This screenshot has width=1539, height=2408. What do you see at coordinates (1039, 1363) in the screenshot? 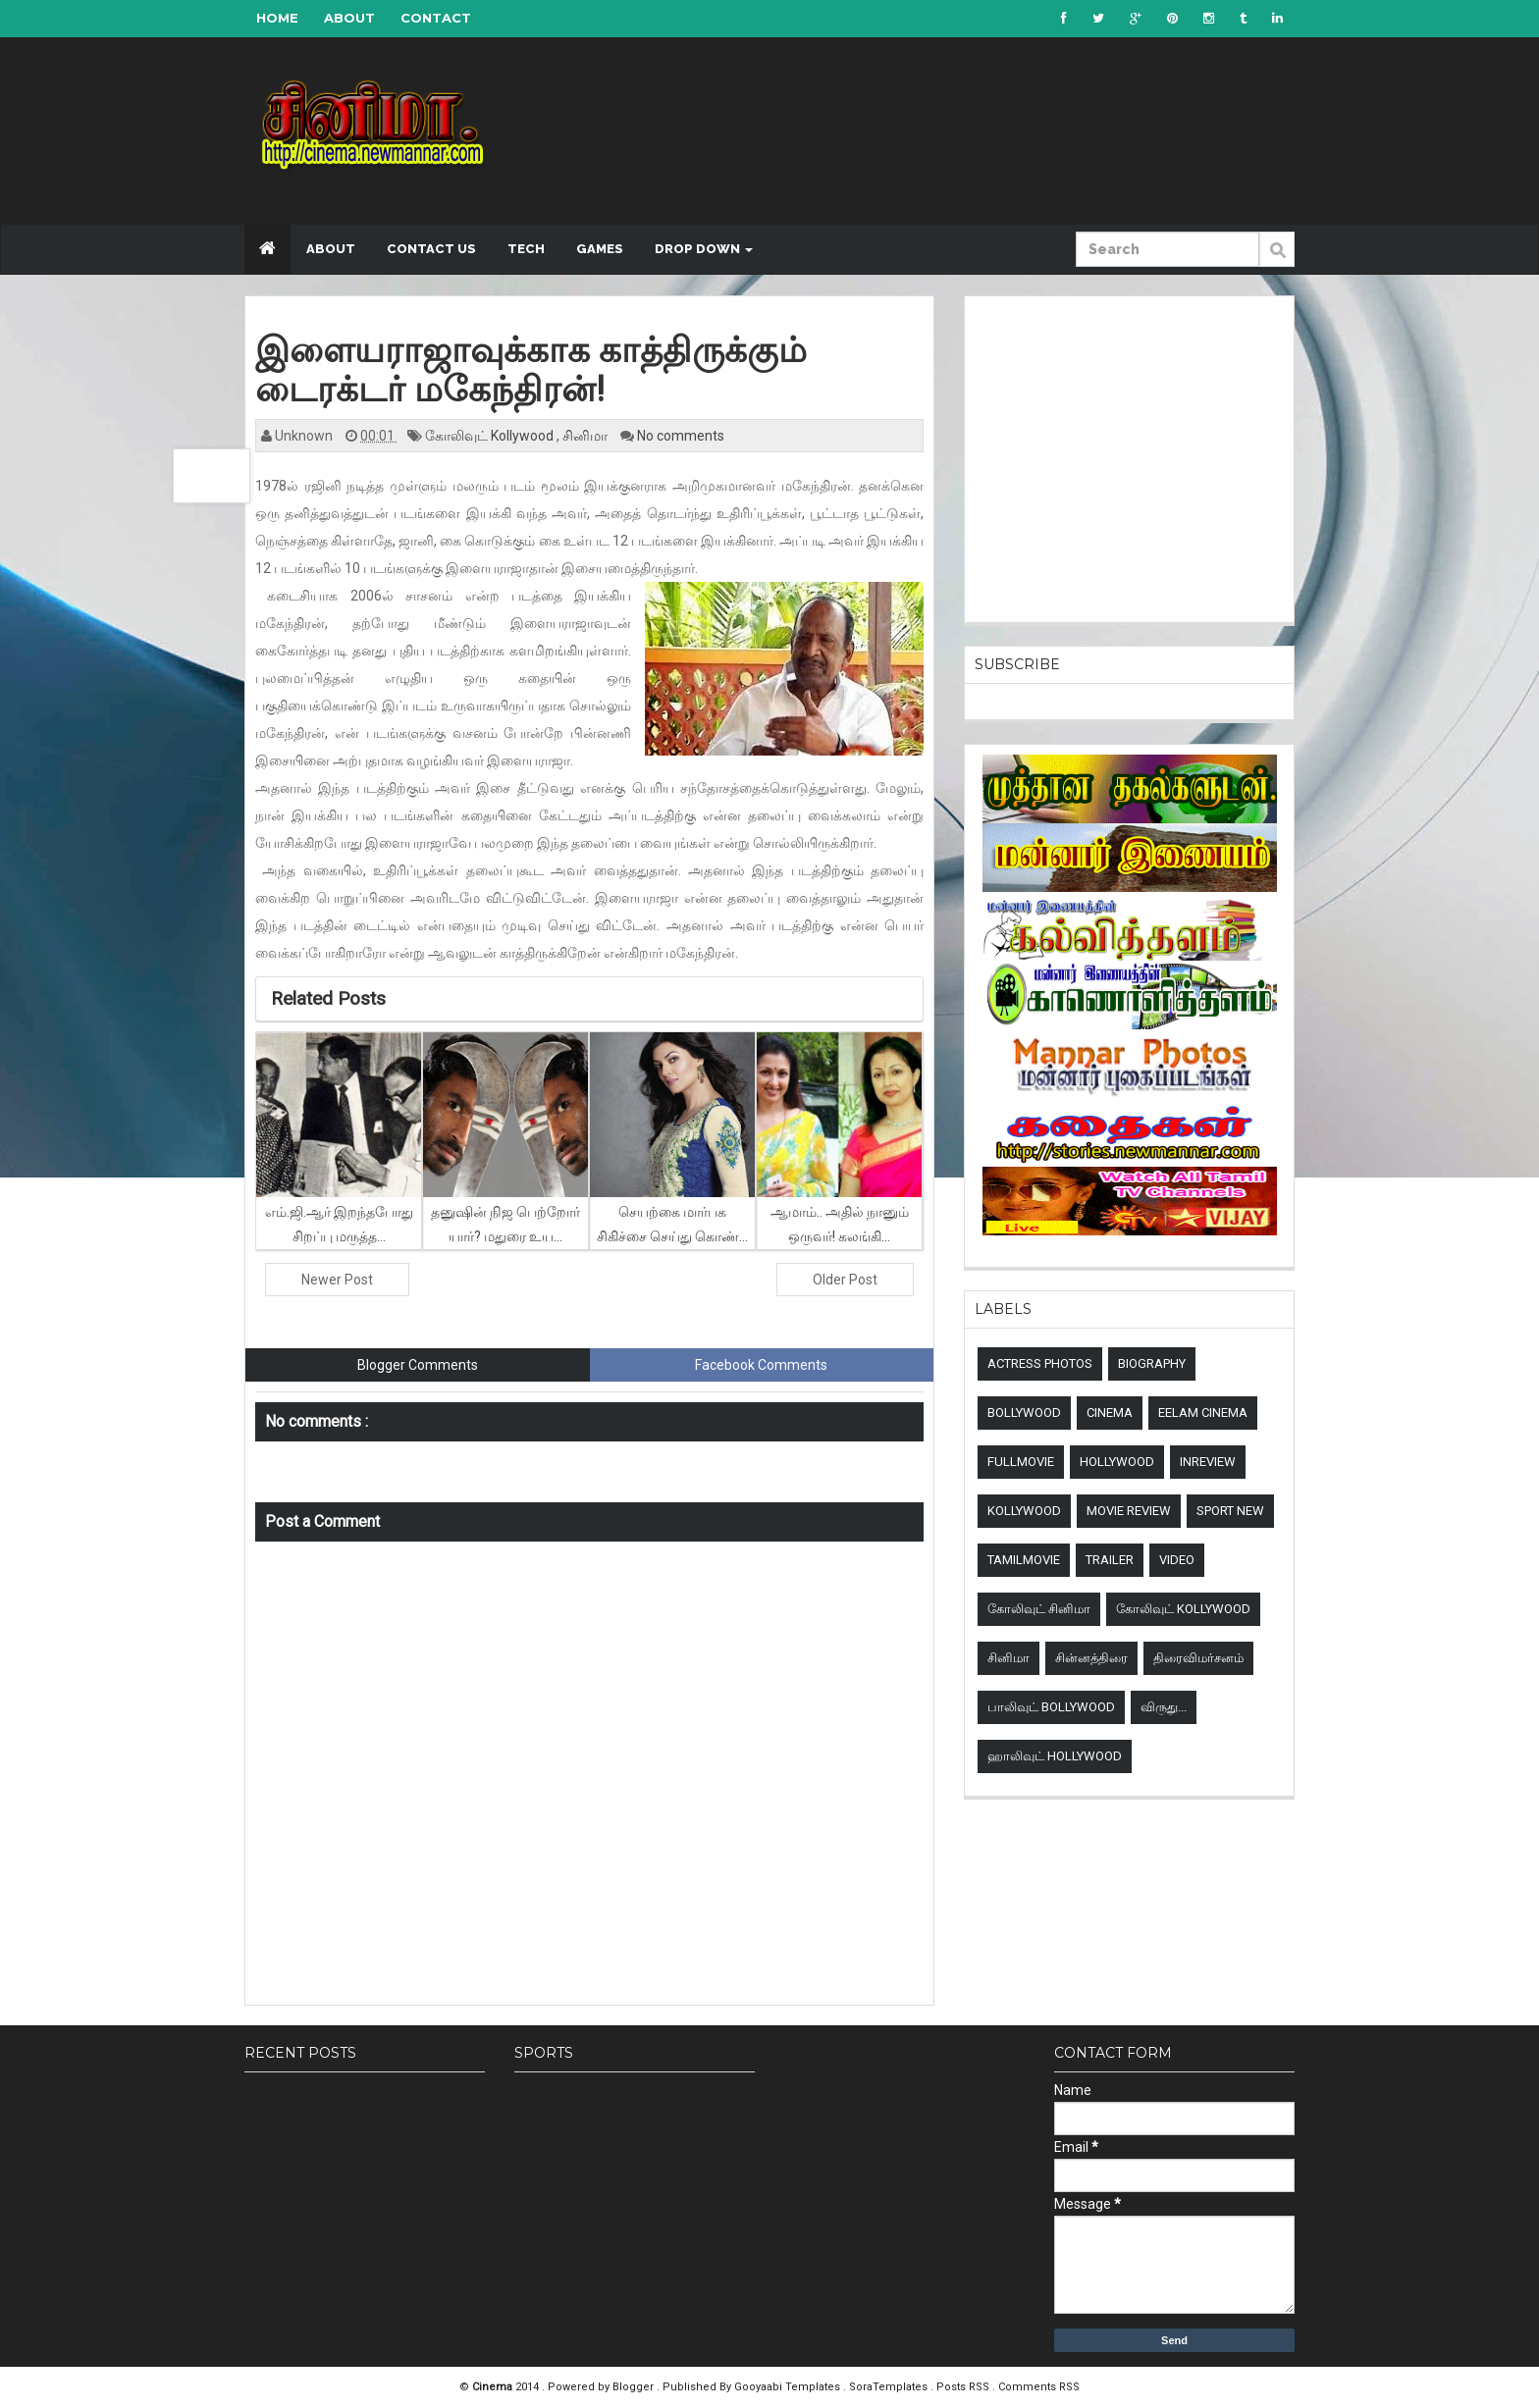
I see `Actress Photos` at bounding box center [1039, 1363].